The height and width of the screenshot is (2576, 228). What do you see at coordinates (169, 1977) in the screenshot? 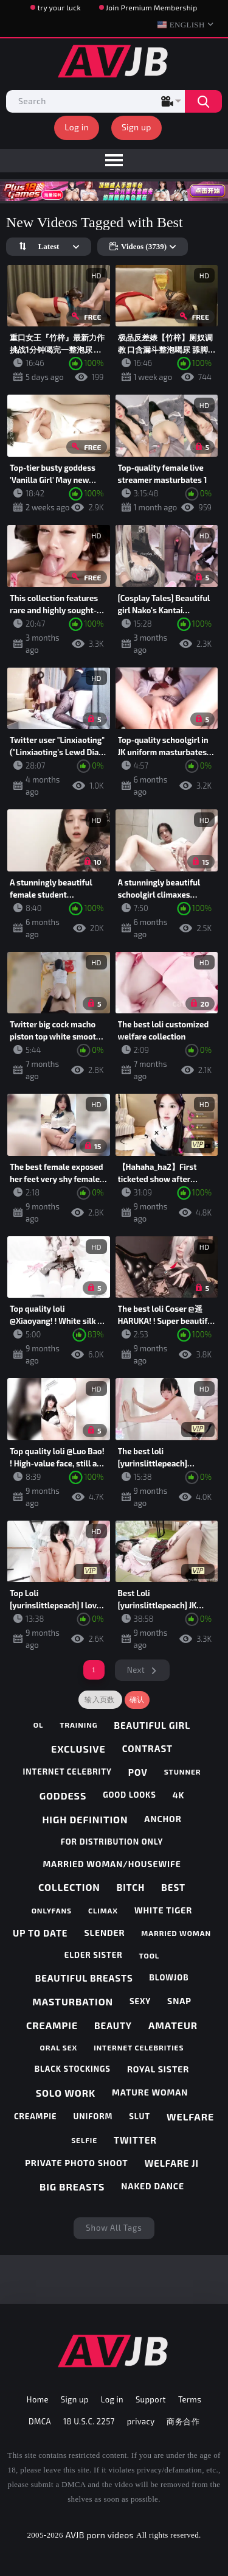
I see `blowjob` at bounding box center [169, 1977].